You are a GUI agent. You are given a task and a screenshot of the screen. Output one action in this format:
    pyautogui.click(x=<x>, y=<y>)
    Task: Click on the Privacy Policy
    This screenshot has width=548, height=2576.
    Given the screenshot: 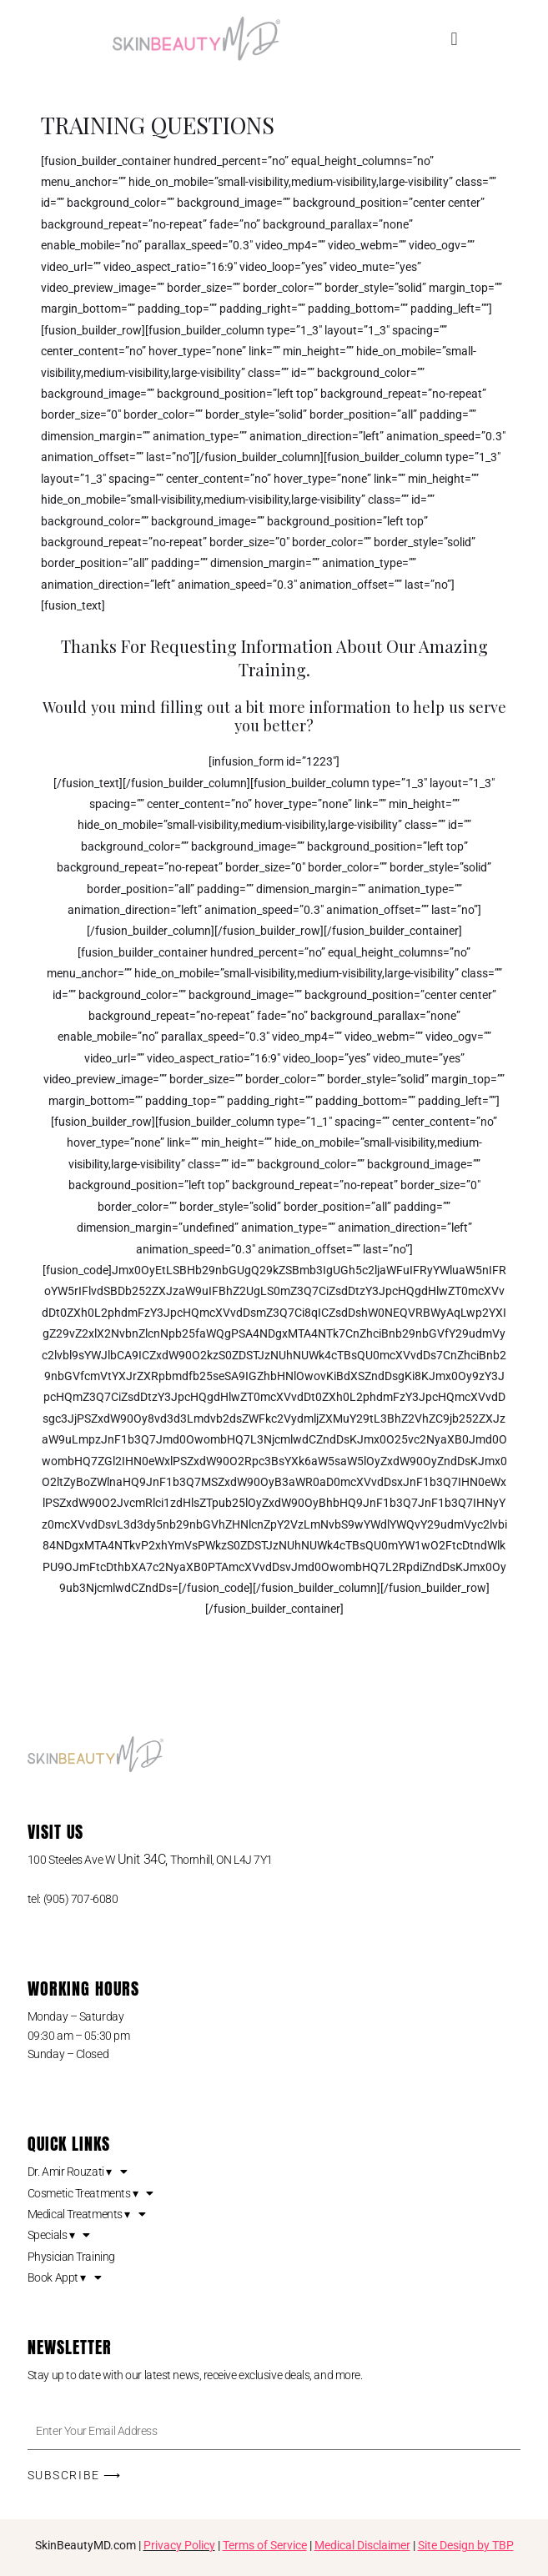 What is the action you would take?
    pyautogui.click(x=179, y=2545)
    